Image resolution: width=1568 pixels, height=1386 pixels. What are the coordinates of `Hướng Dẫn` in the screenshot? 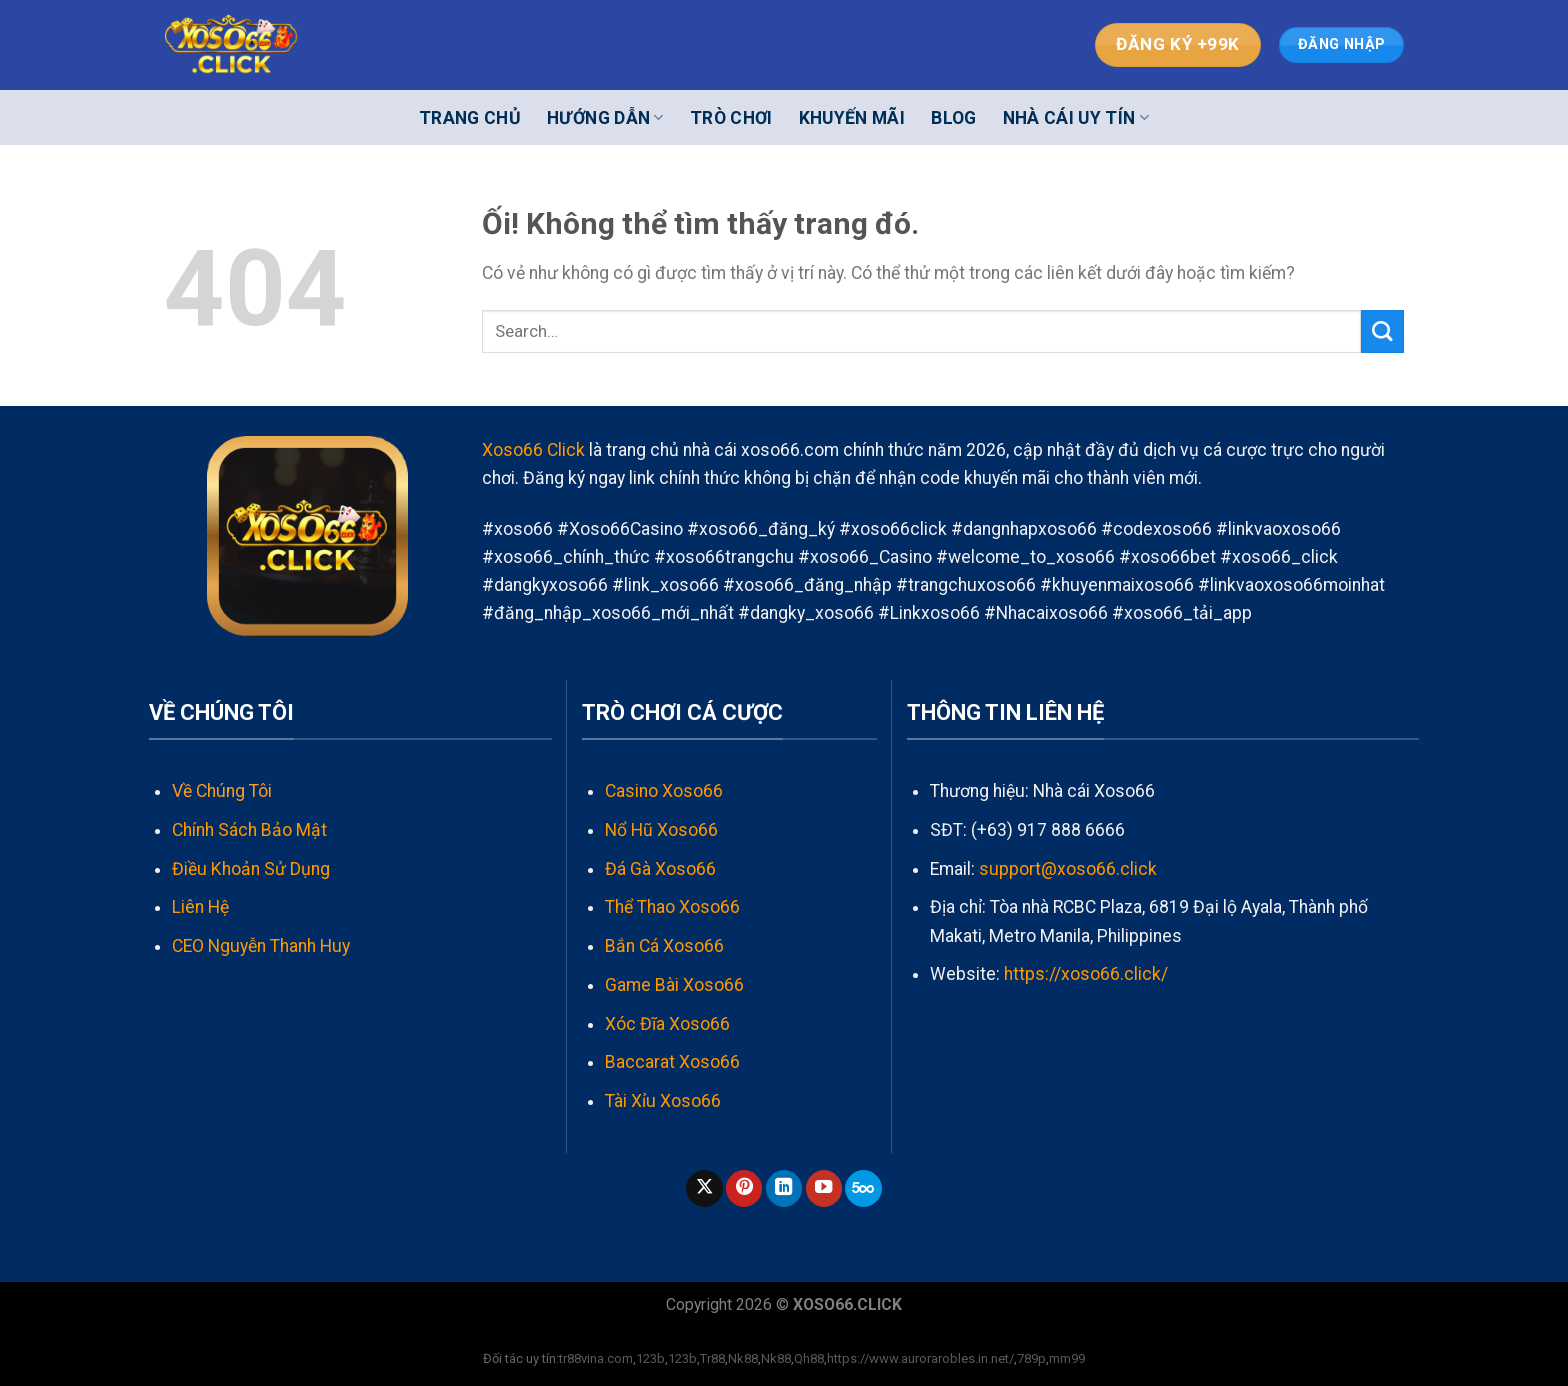 It's located at (605, 118).